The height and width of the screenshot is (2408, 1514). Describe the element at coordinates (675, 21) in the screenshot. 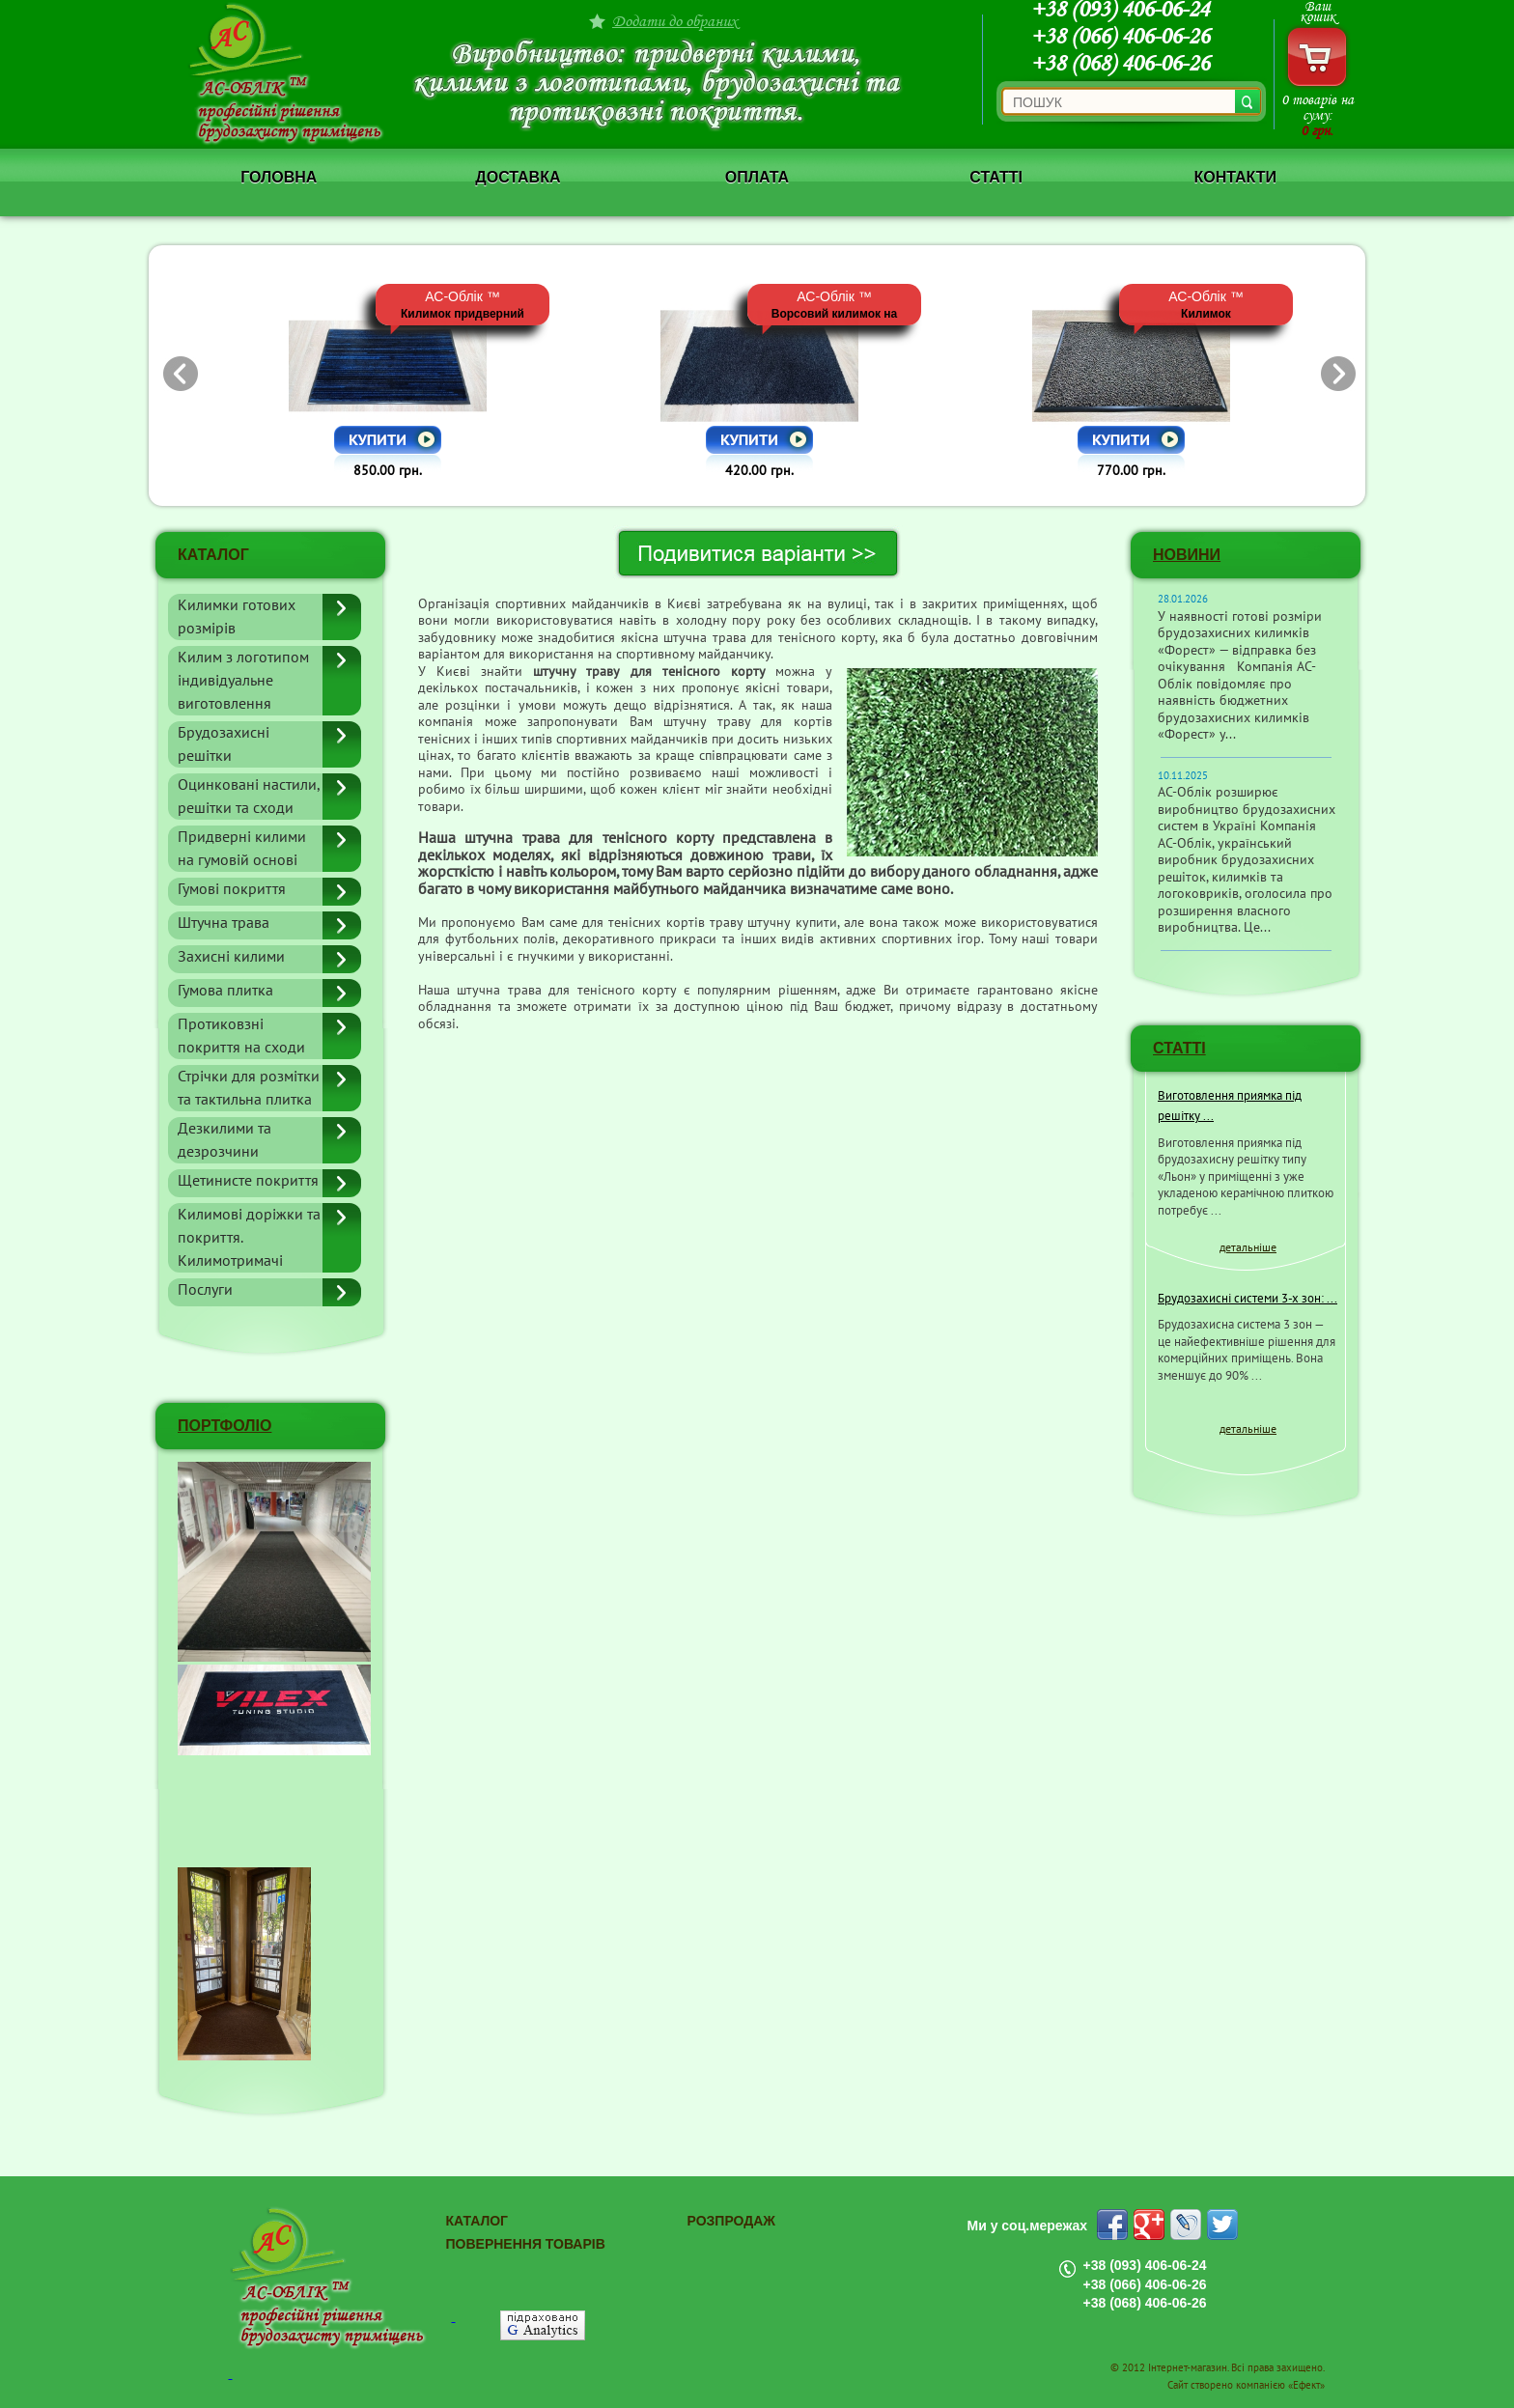

I see `Додати до обраних` at that location.